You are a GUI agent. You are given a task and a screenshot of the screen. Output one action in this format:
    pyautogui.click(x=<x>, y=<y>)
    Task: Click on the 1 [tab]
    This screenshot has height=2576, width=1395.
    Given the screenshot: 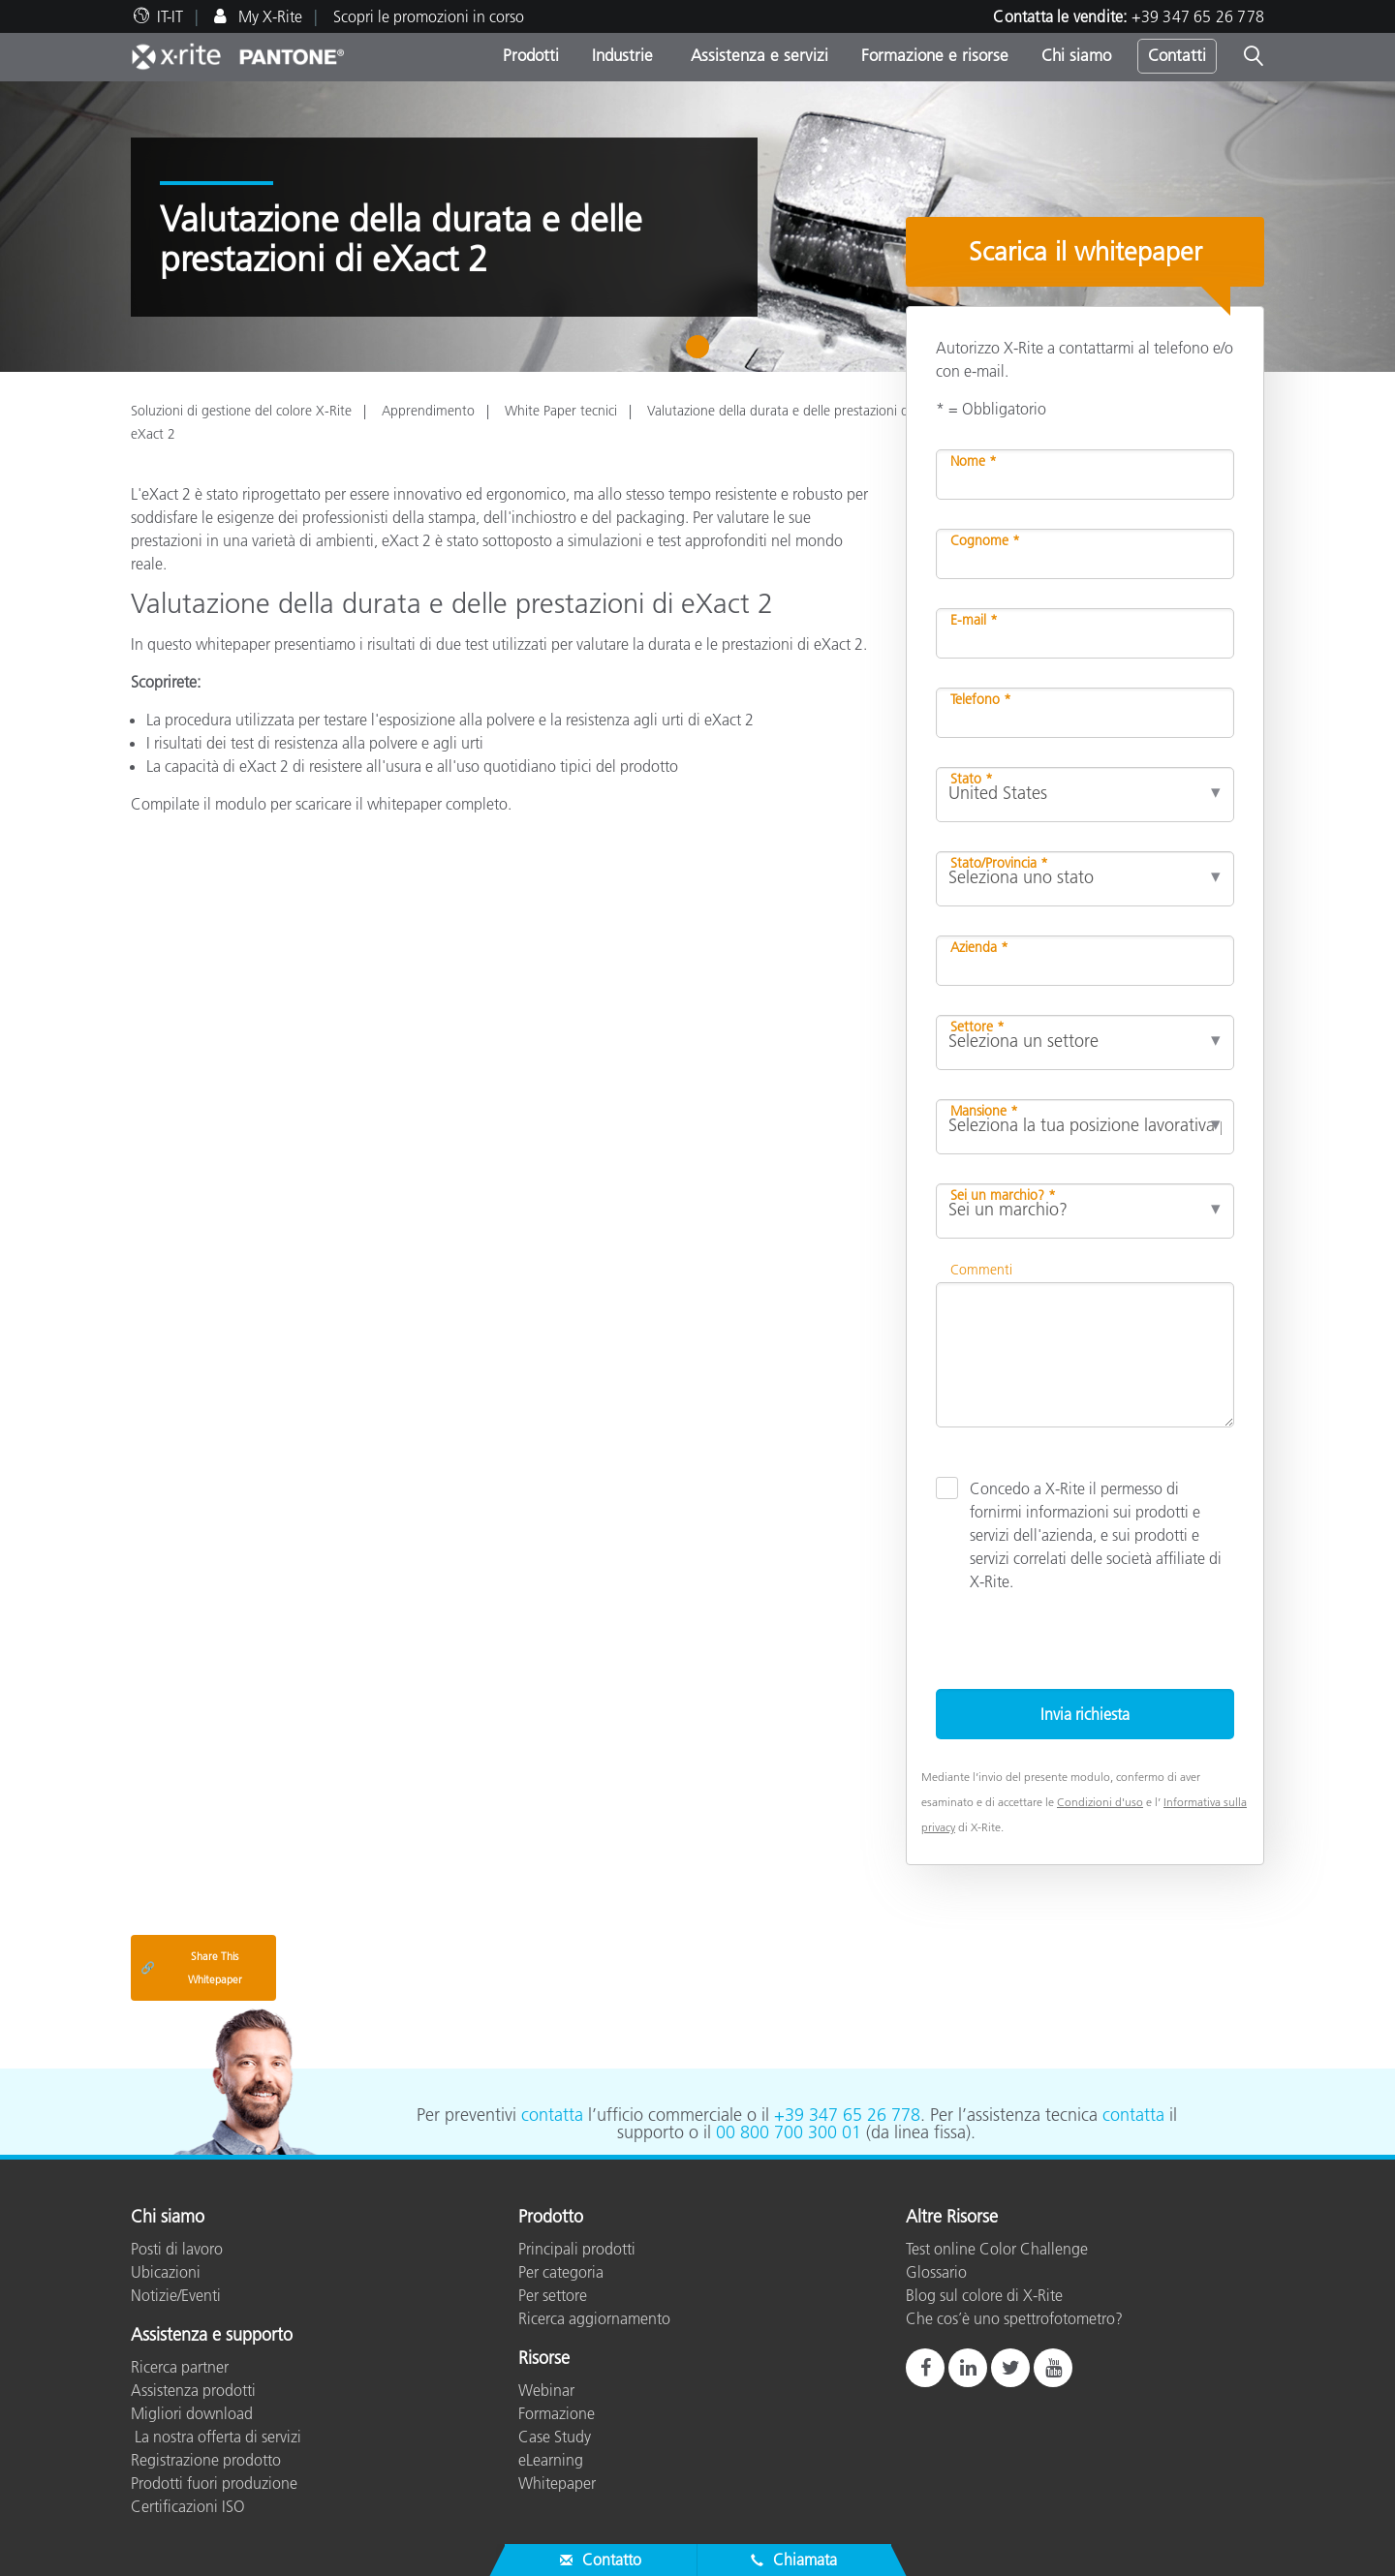 What is the action you would take?
    pyautogui.click(x=702, y=353)
    